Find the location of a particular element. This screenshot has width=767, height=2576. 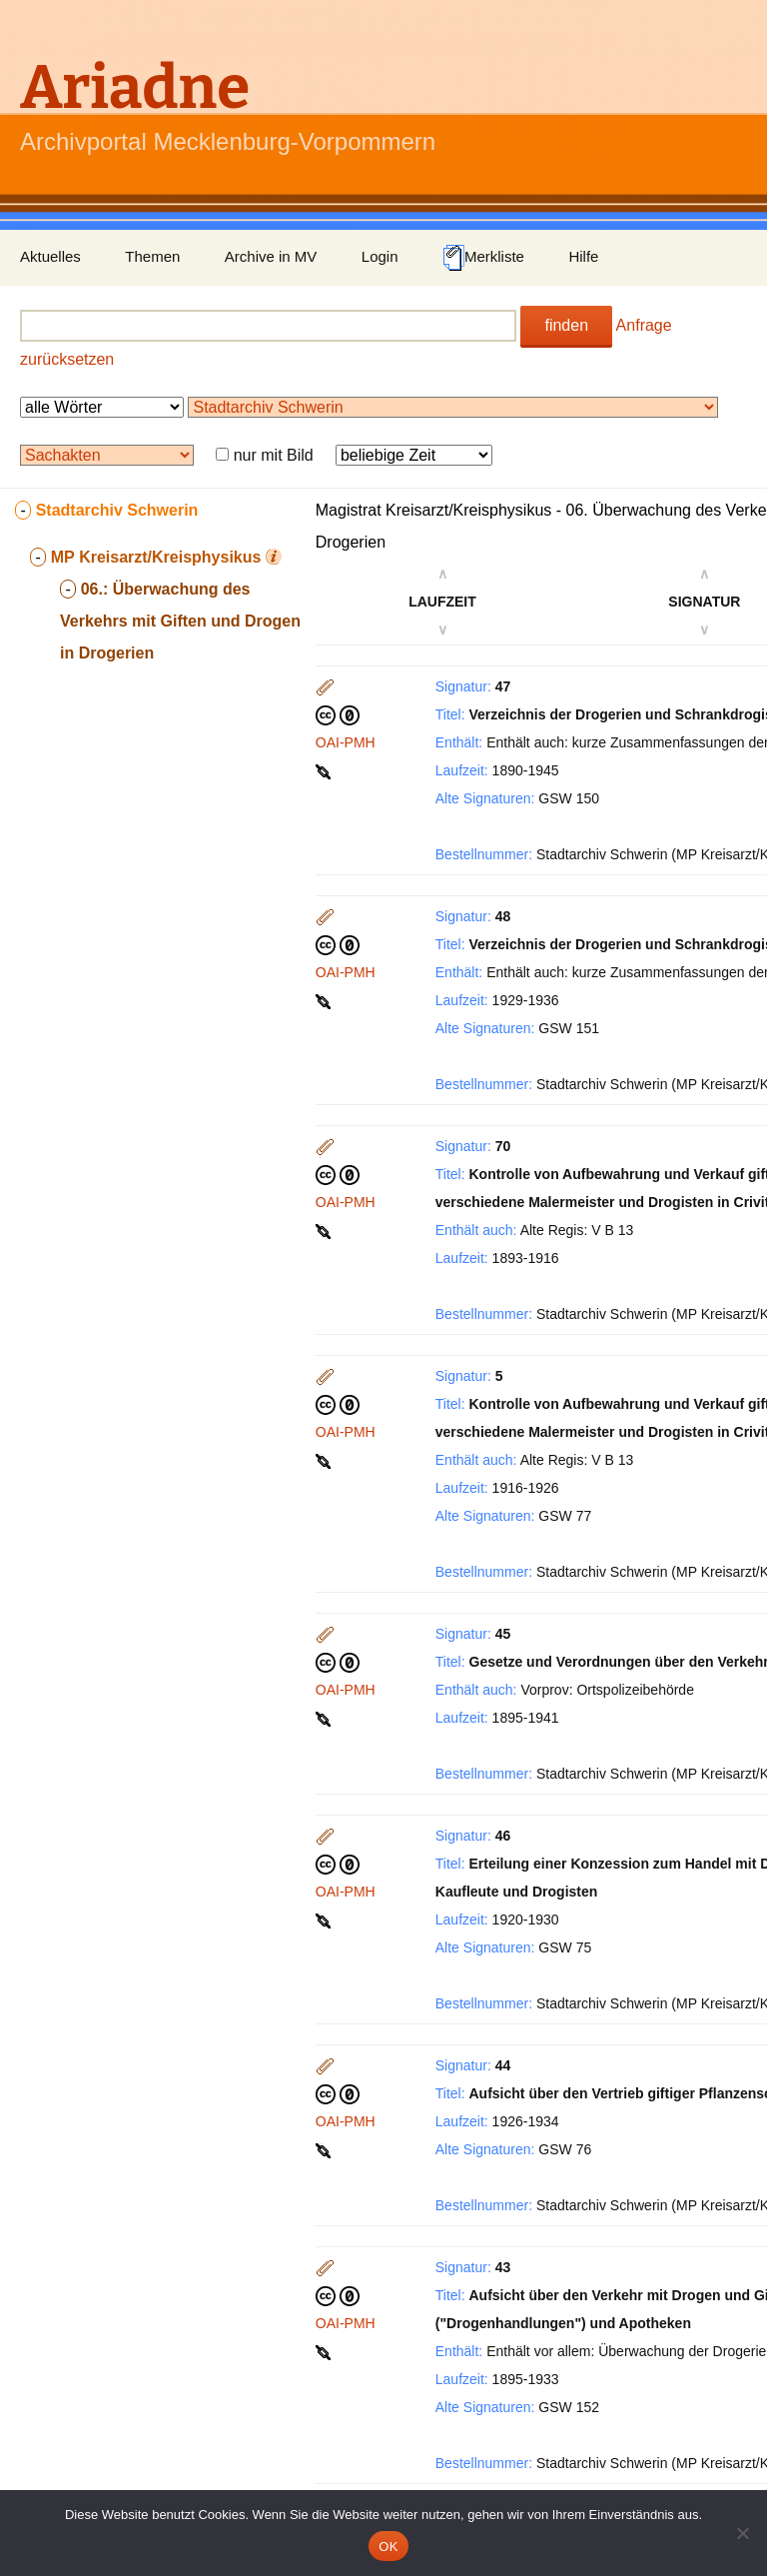

Login is located at coordinates (380, 256).